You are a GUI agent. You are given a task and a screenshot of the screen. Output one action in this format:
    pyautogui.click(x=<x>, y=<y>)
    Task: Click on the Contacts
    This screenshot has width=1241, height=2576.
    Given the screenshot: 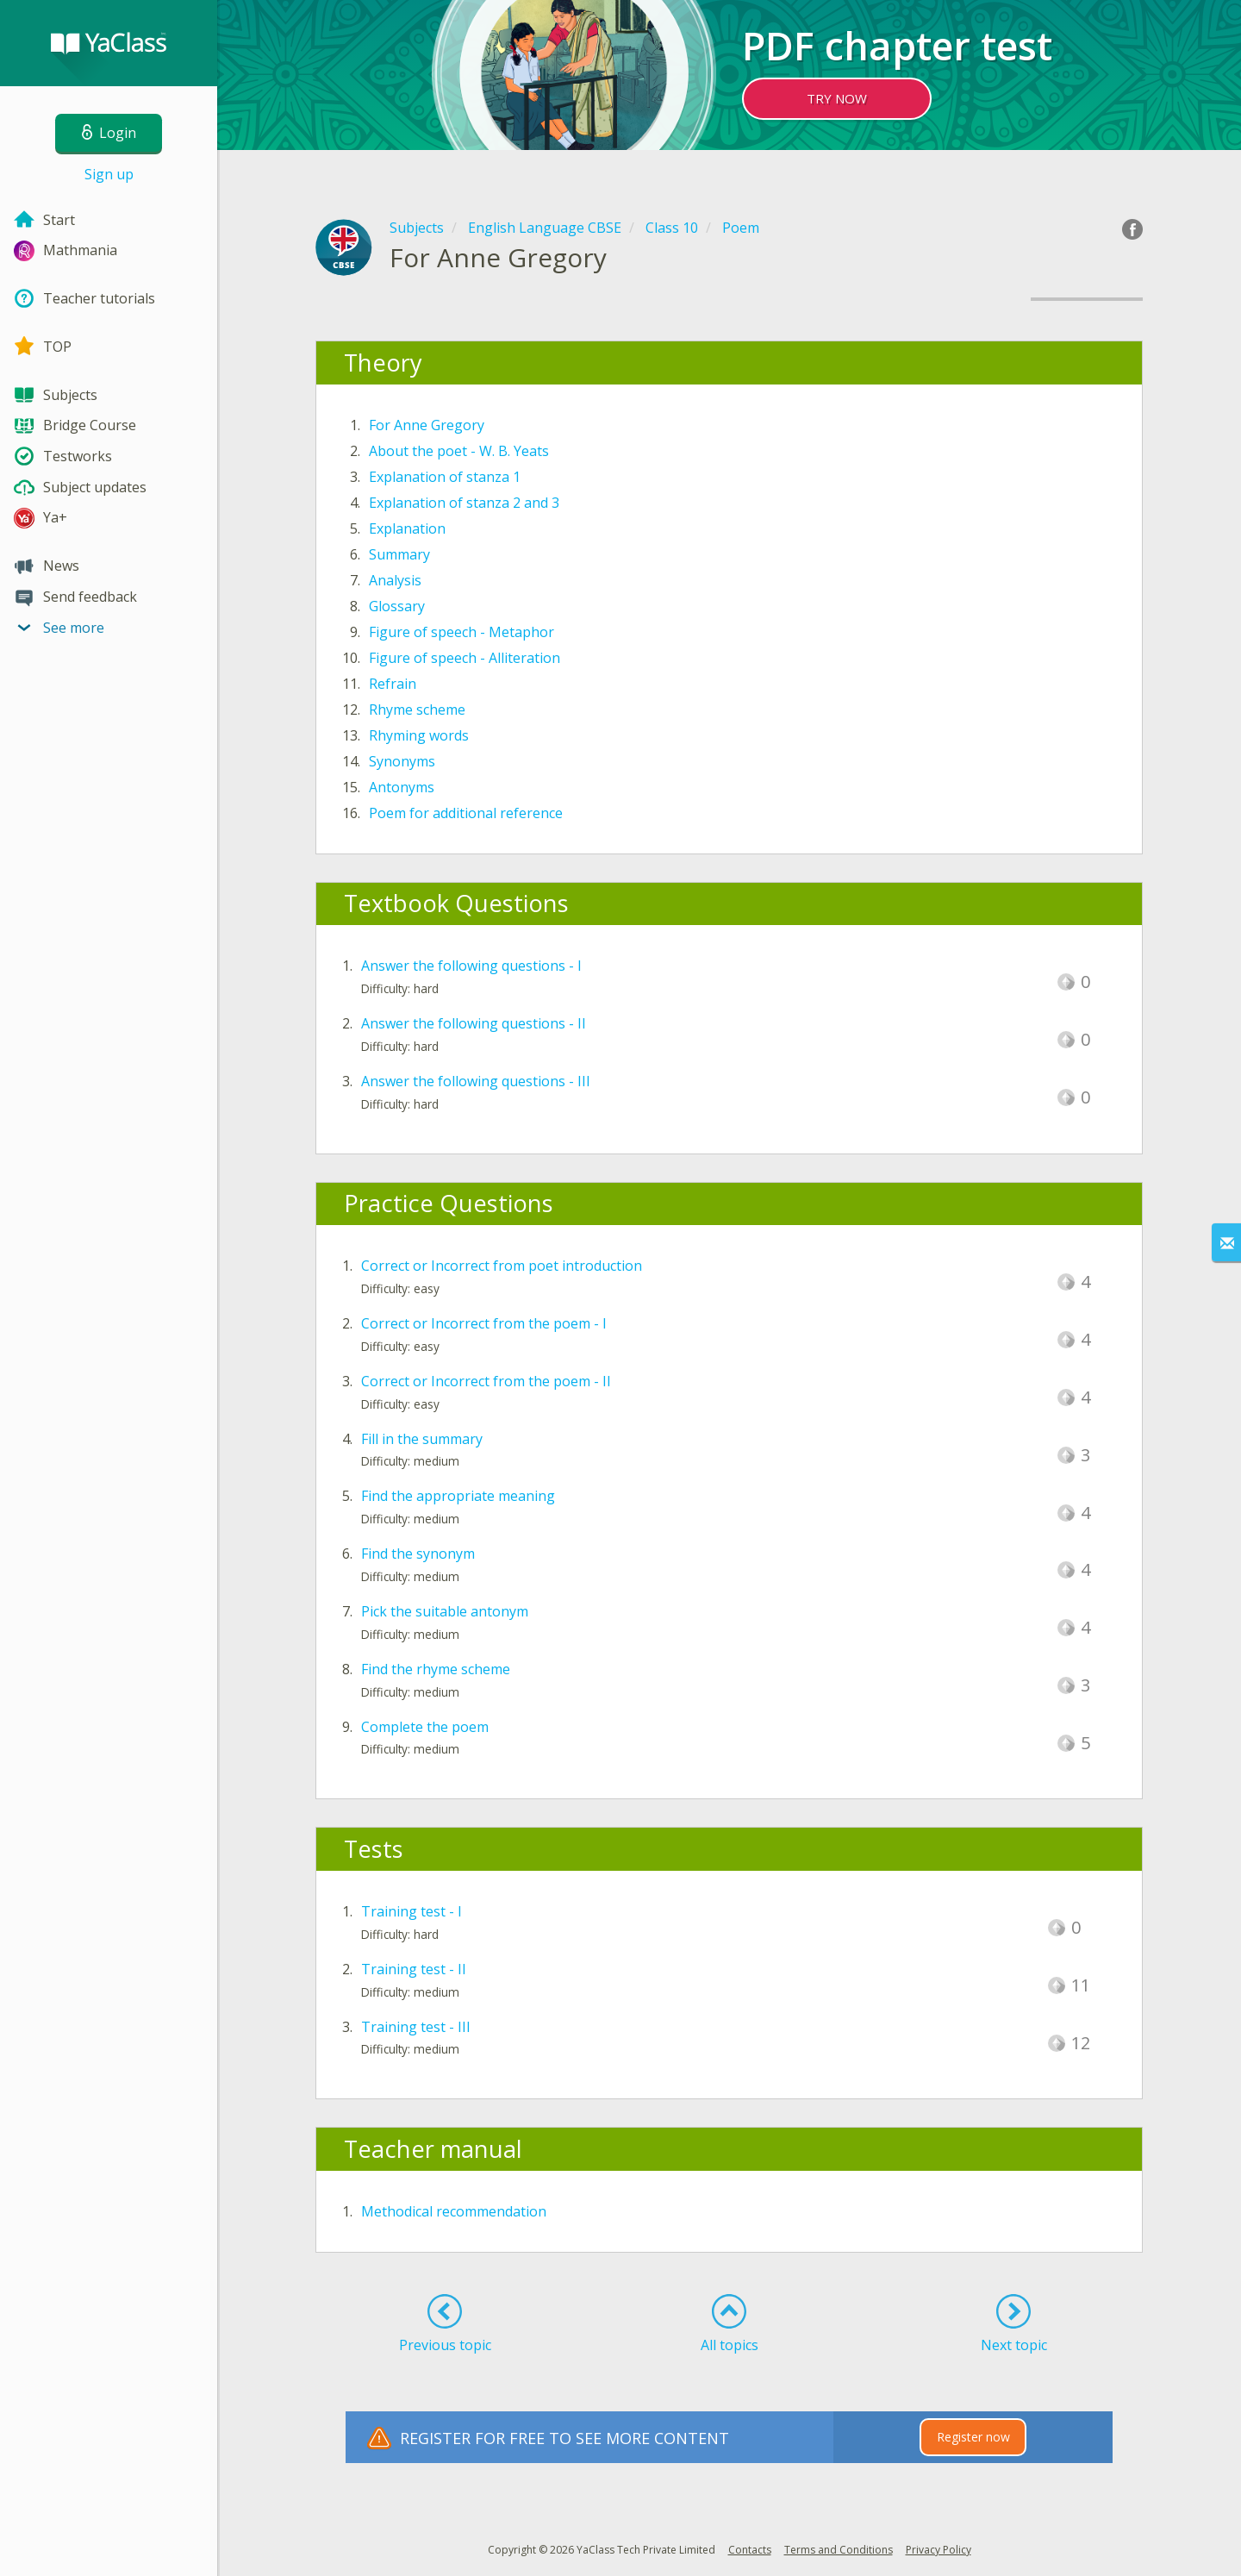 What is the action you would take?
    pyautogui.click(x=749, y=2549)
    